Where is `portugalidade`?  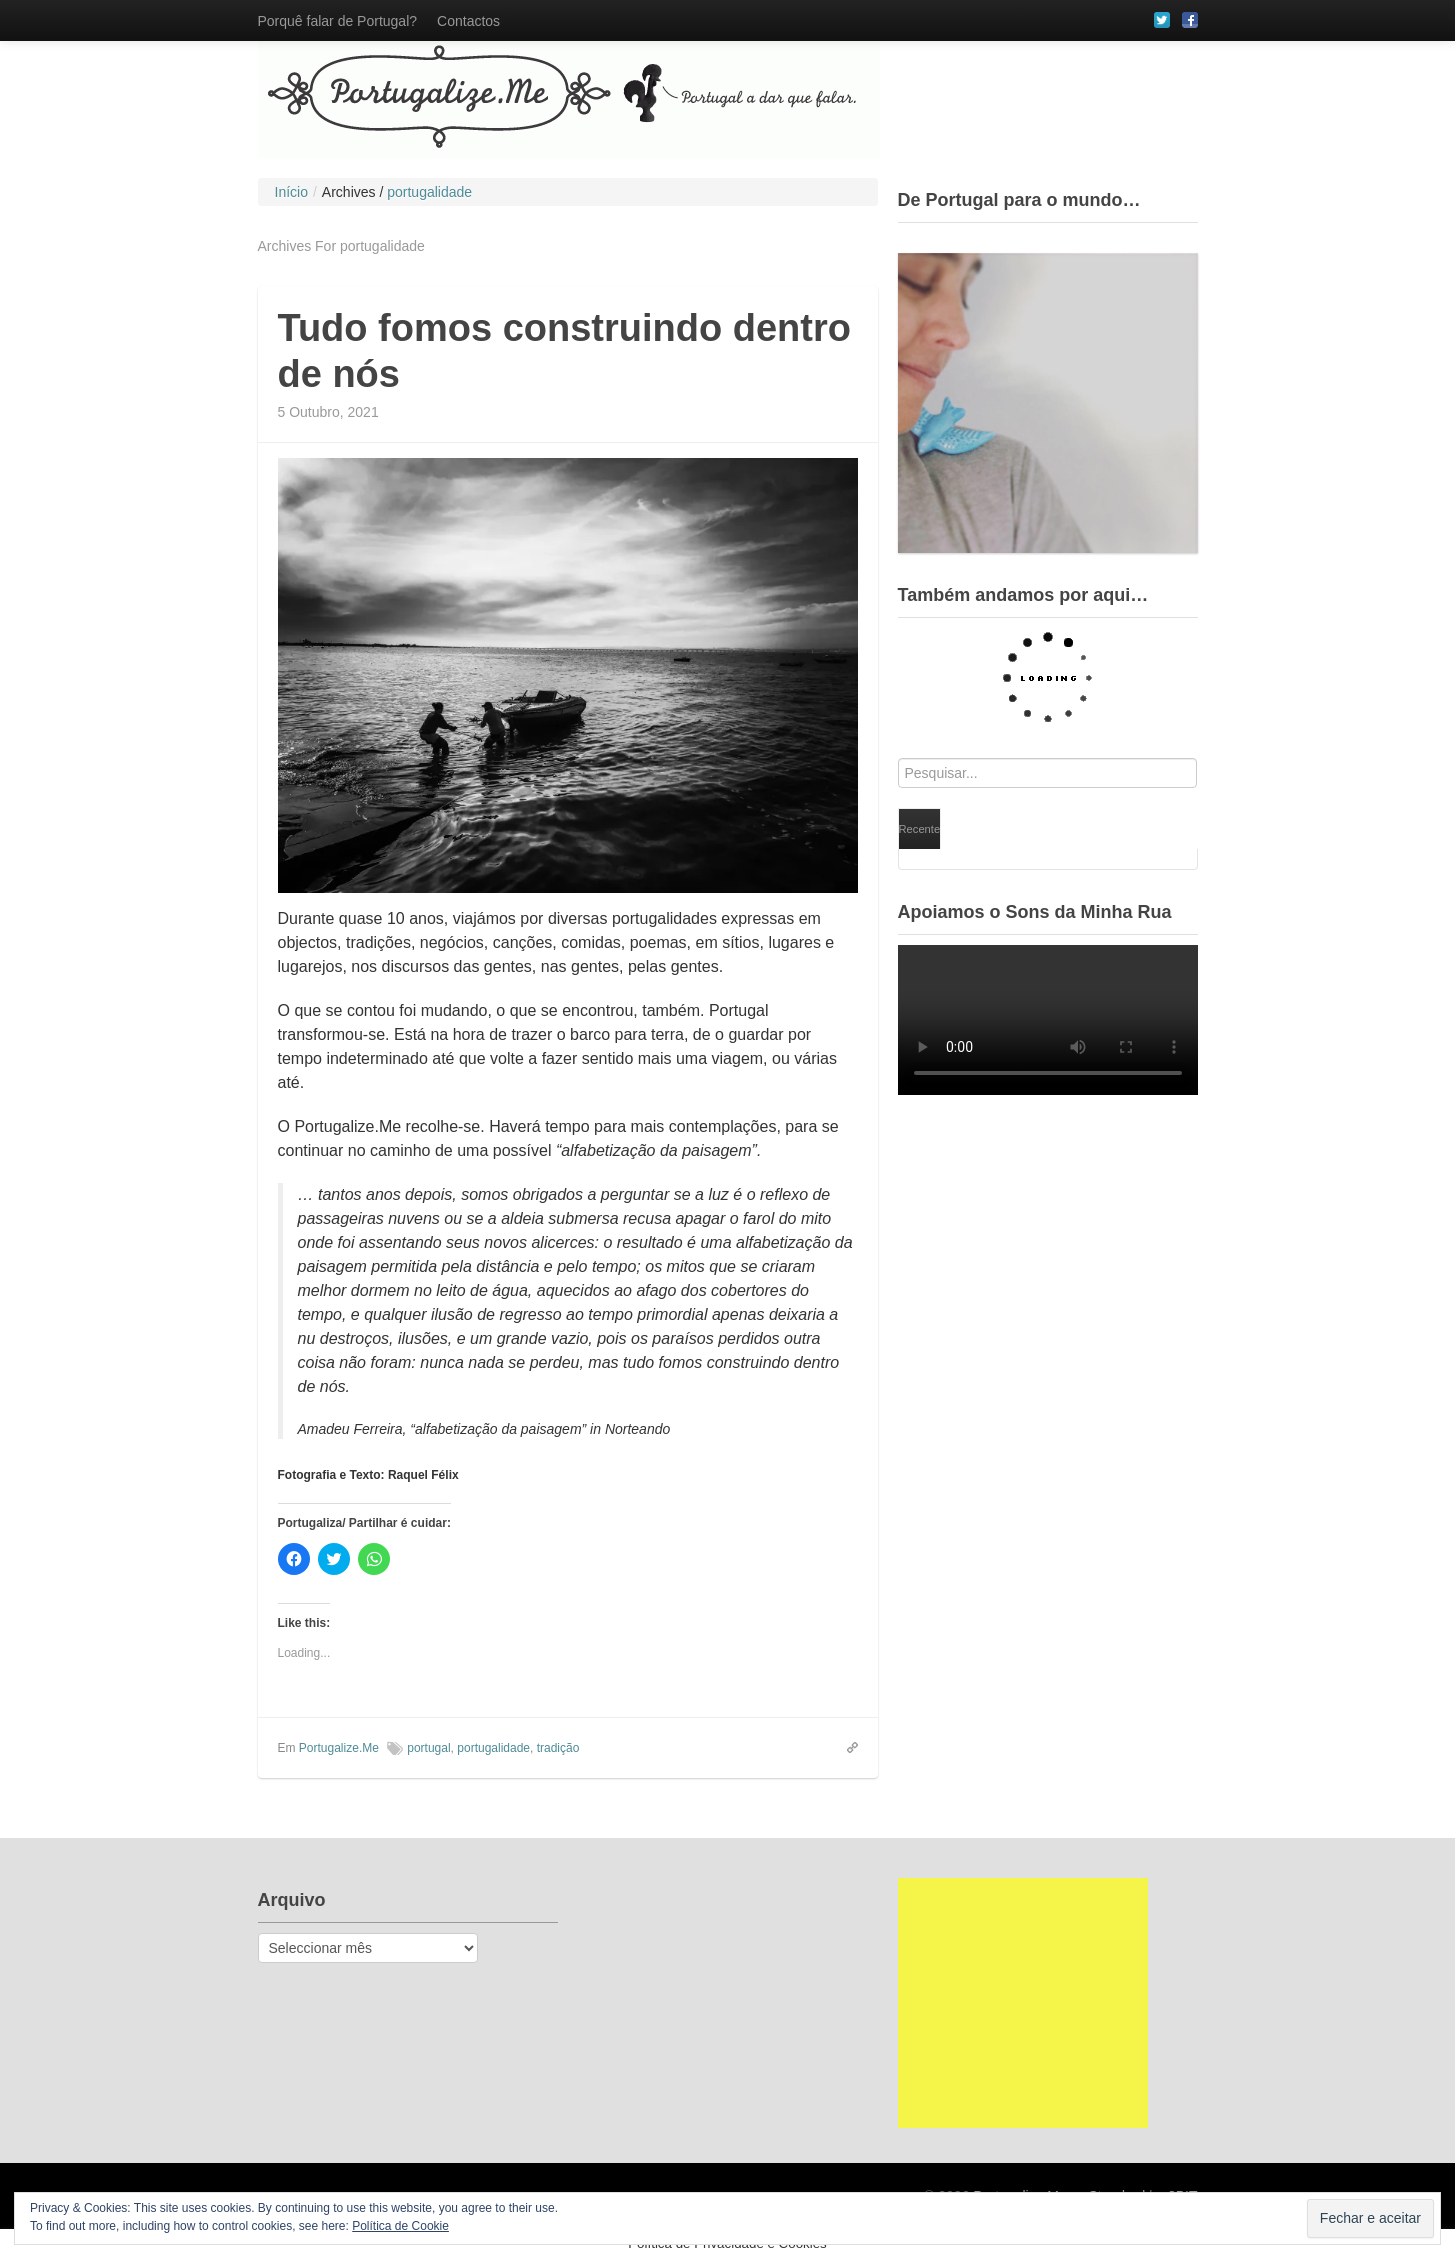 portugalidade is located at coordinates (493, 1748).